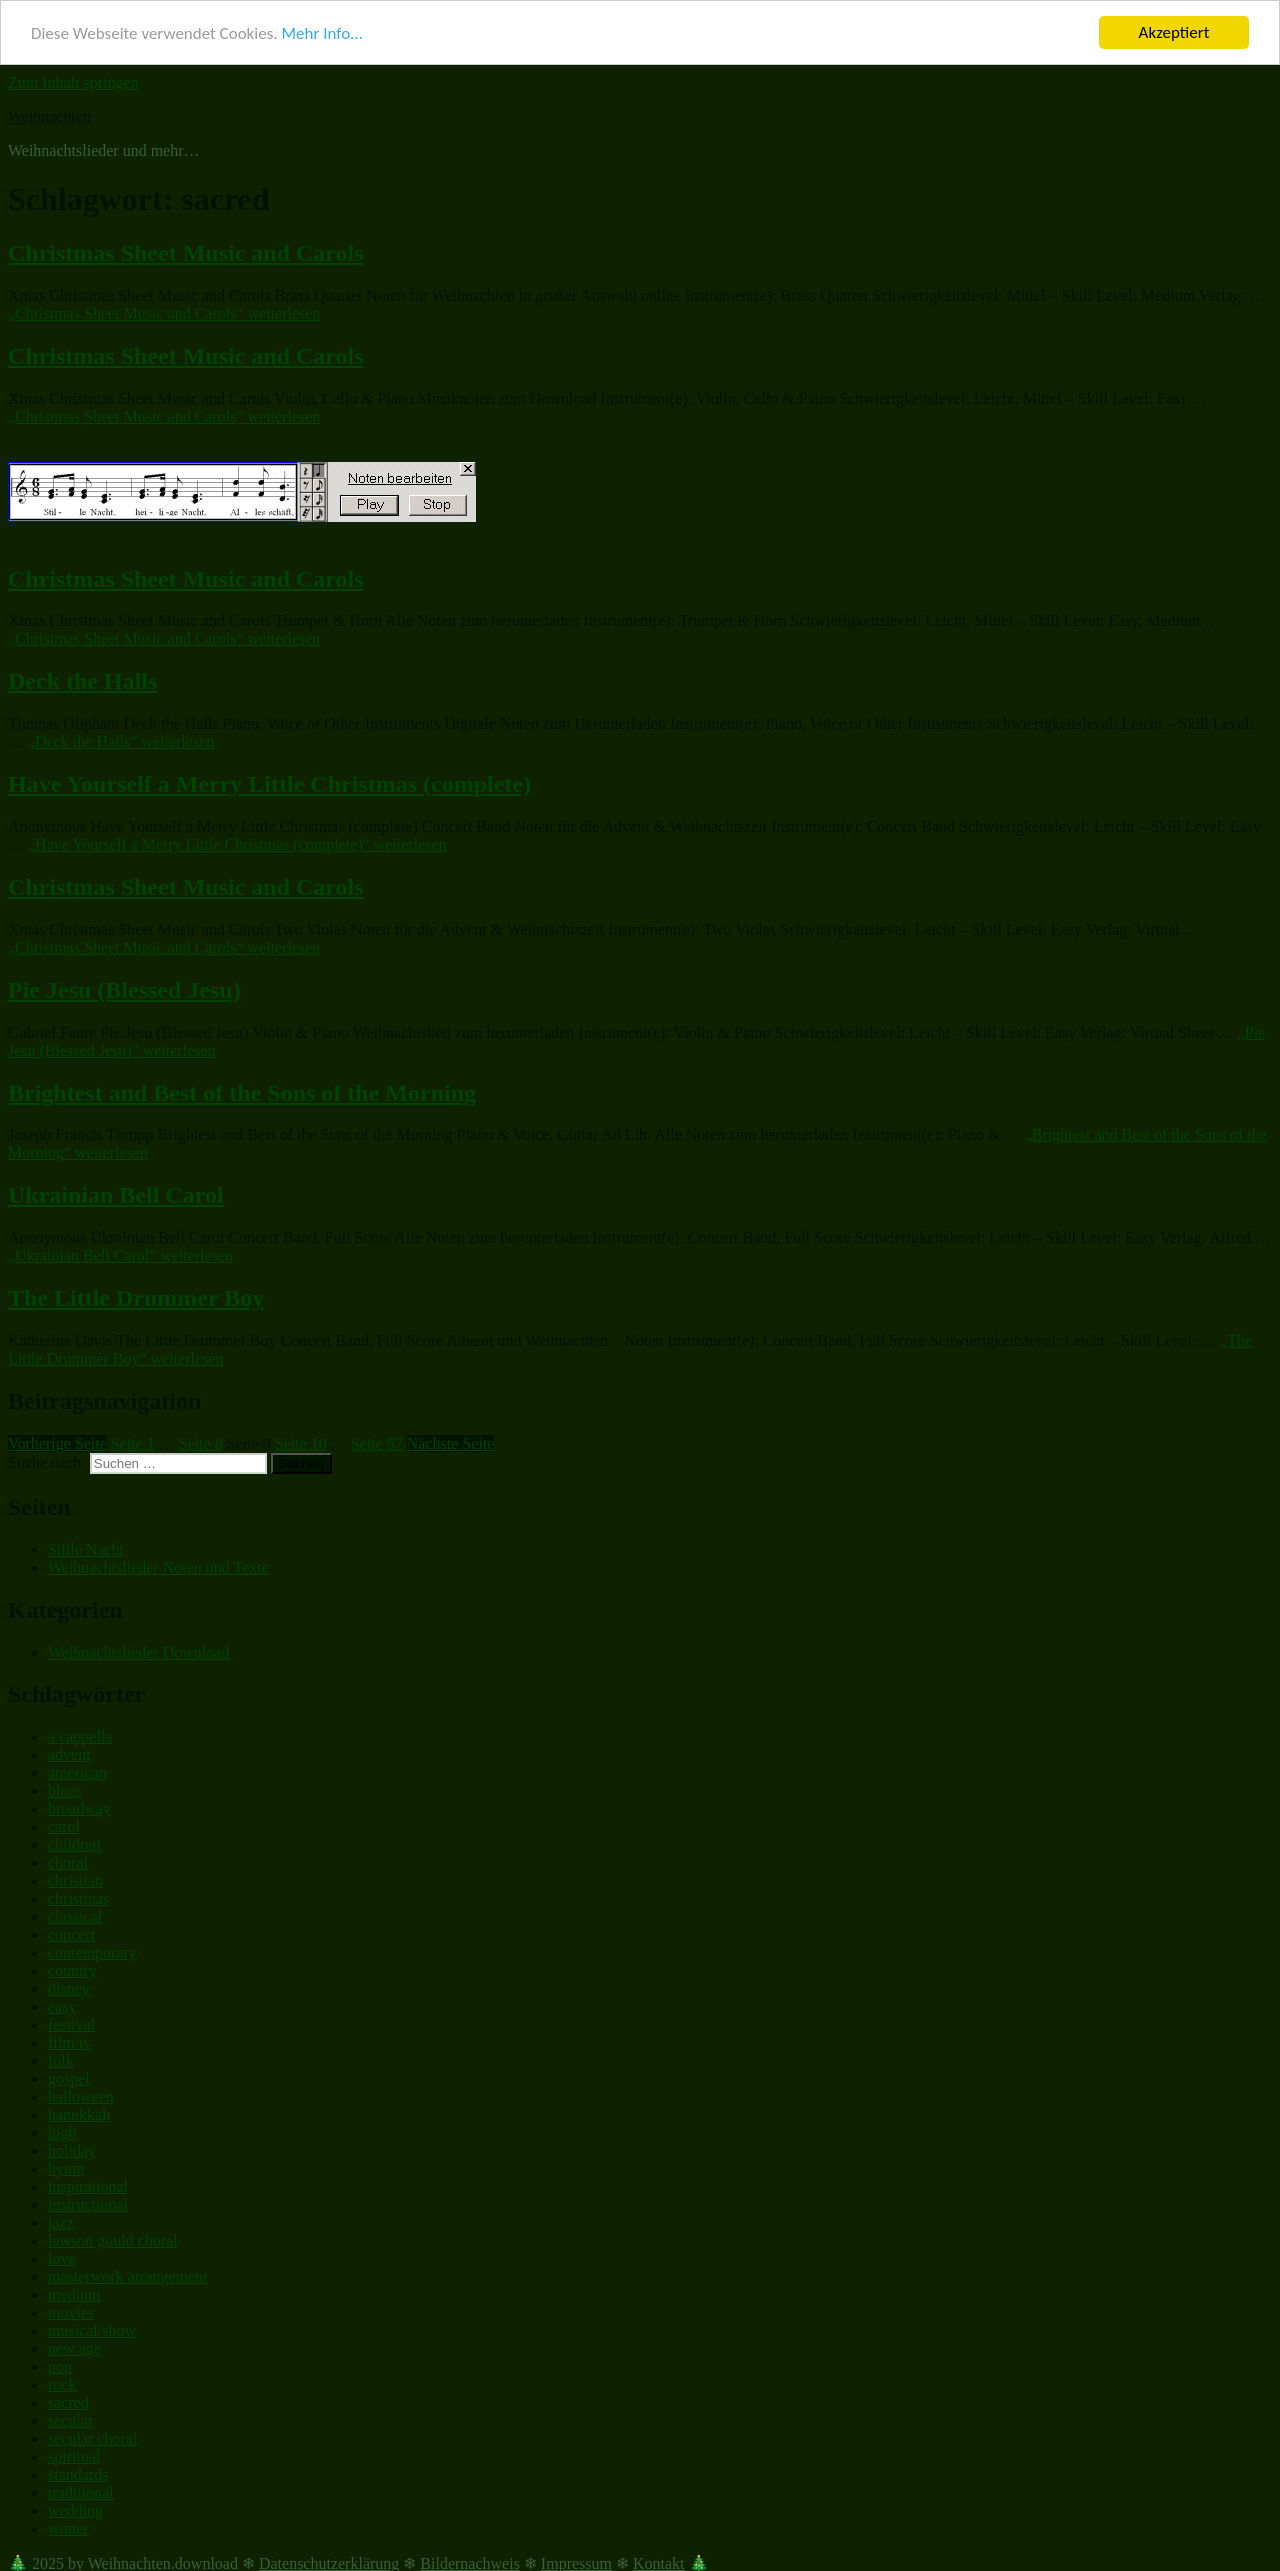  What do you see at coordinates (116, 1195) in the screenshot?
I see `Ukrainian Bell Carol` at bounding box center [116, 1195].